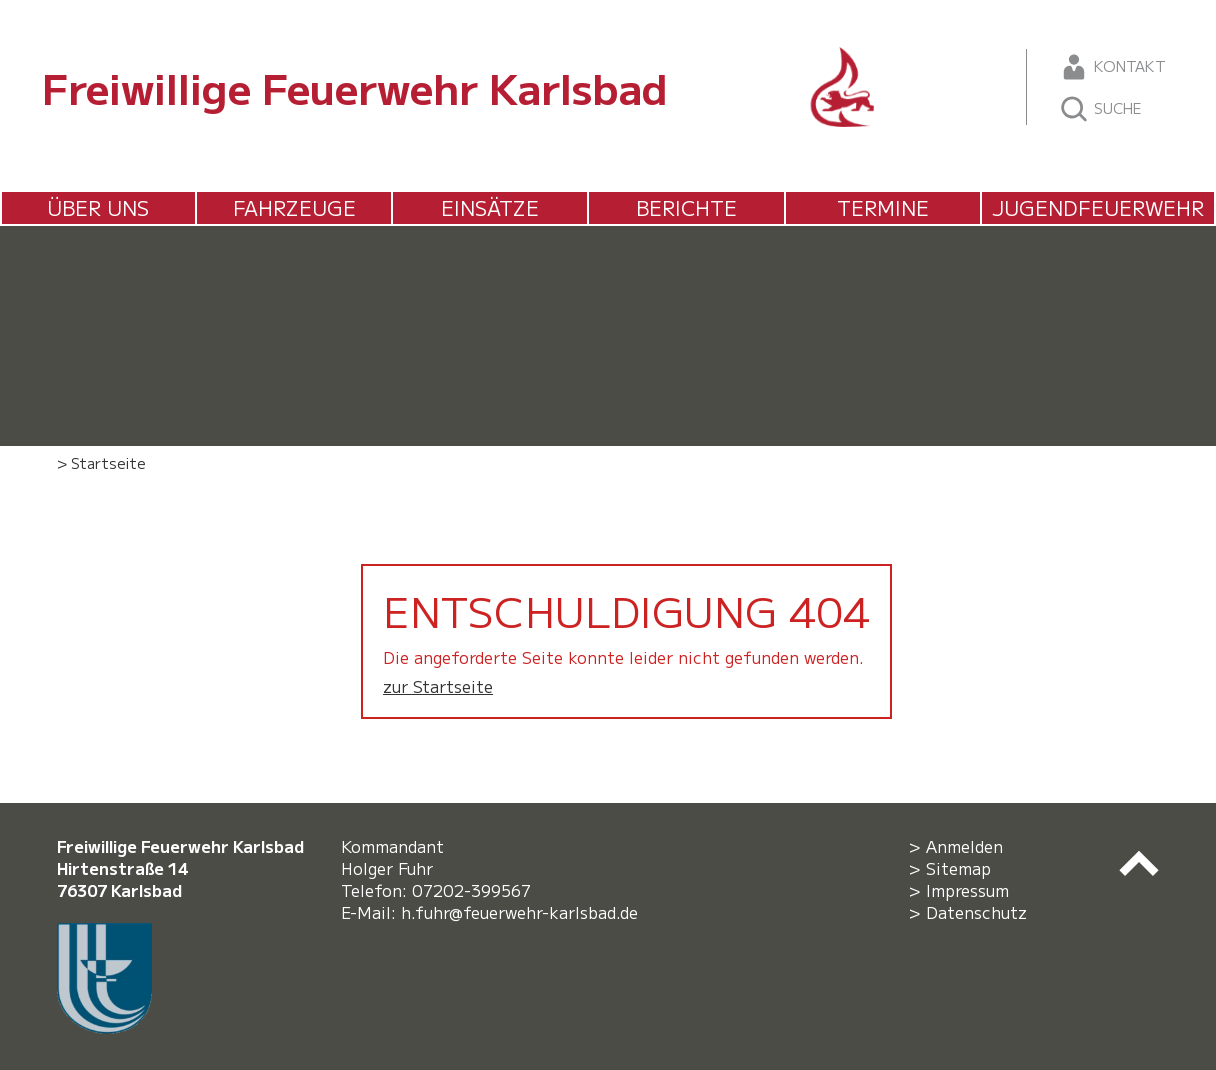 The height and width of the screenshot is (1070, 1216). What do you see at coordinates (294, 207) in the screenshot?
I see `Fahrzeuge` at bounding box center [294, 207].